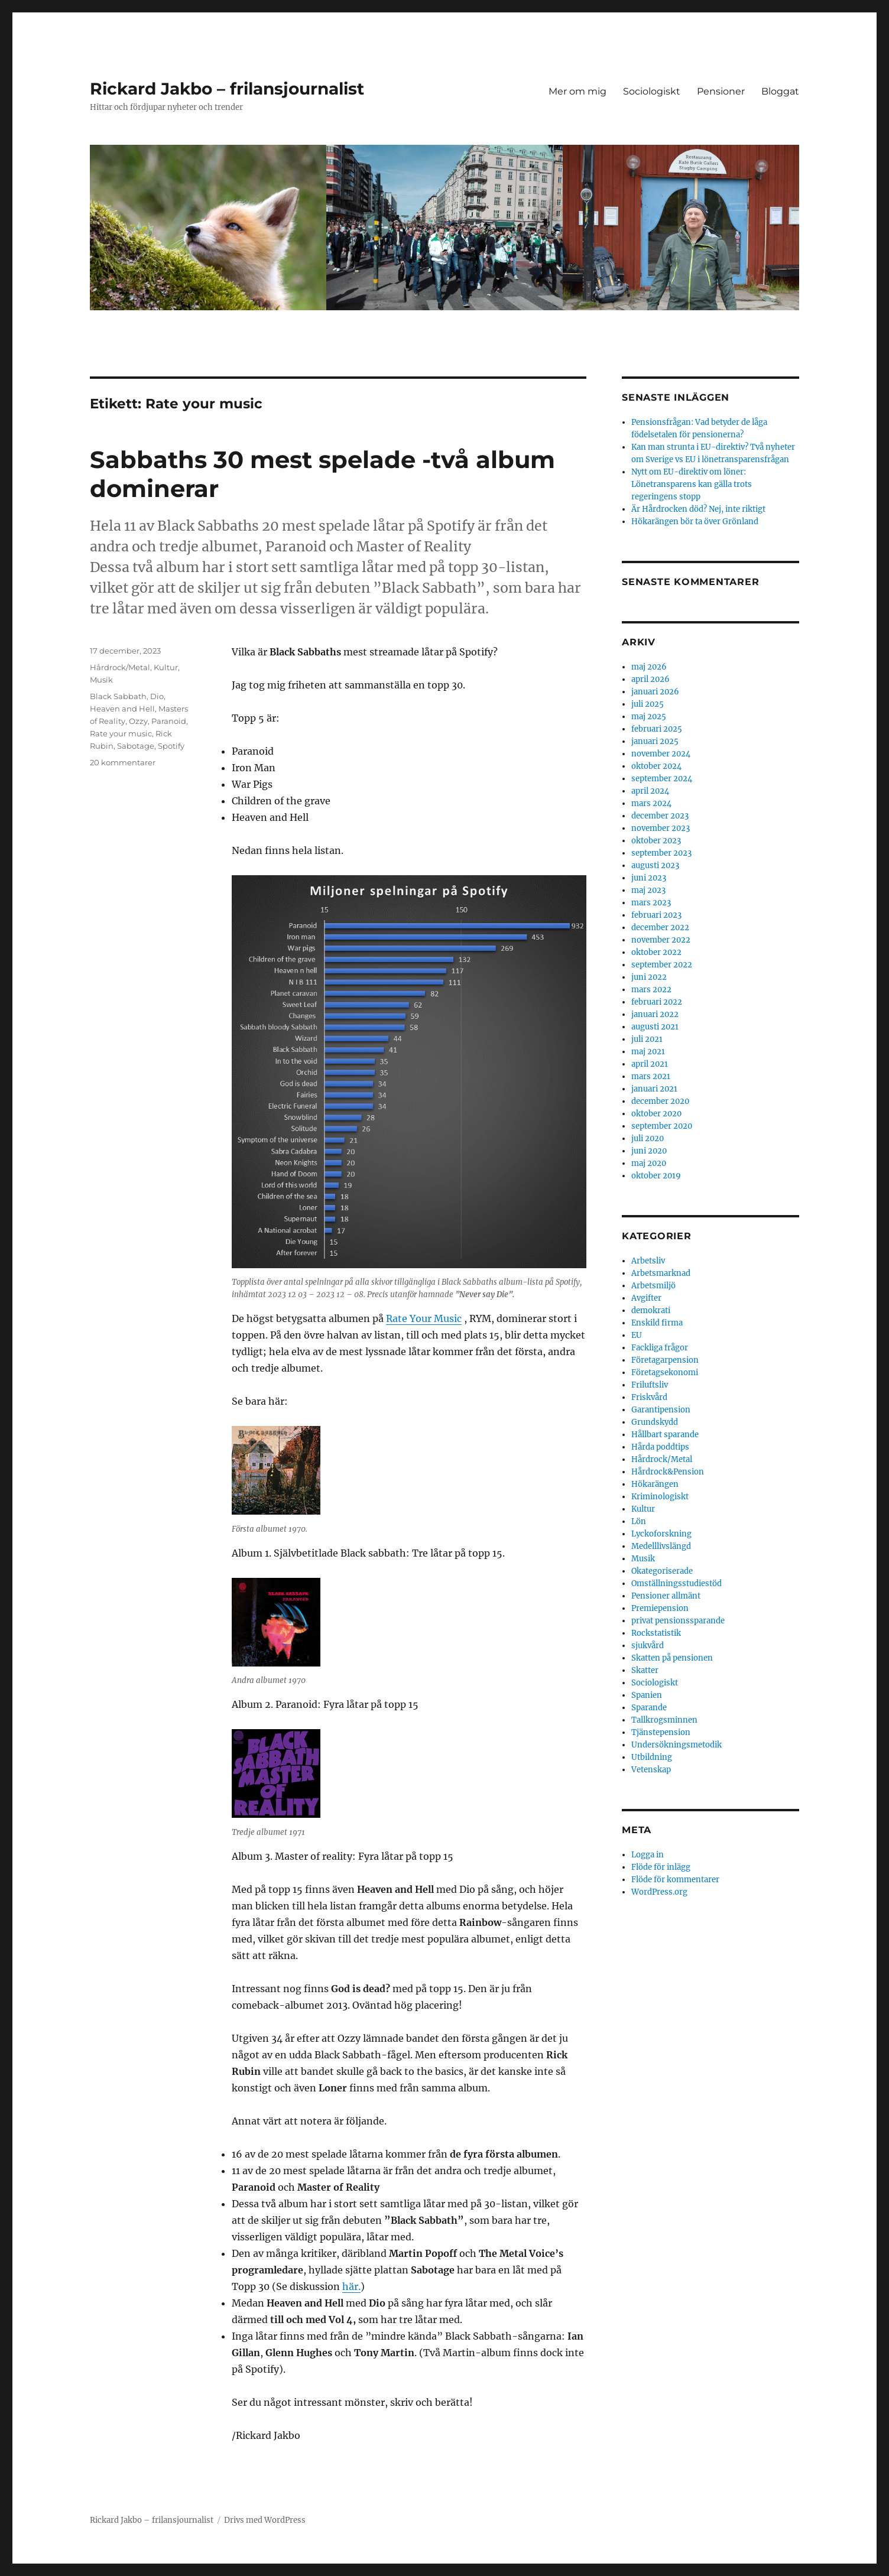  Describe the element at coordinates (651, 1757) in the screenshot. I see `Utbildning` at that location.